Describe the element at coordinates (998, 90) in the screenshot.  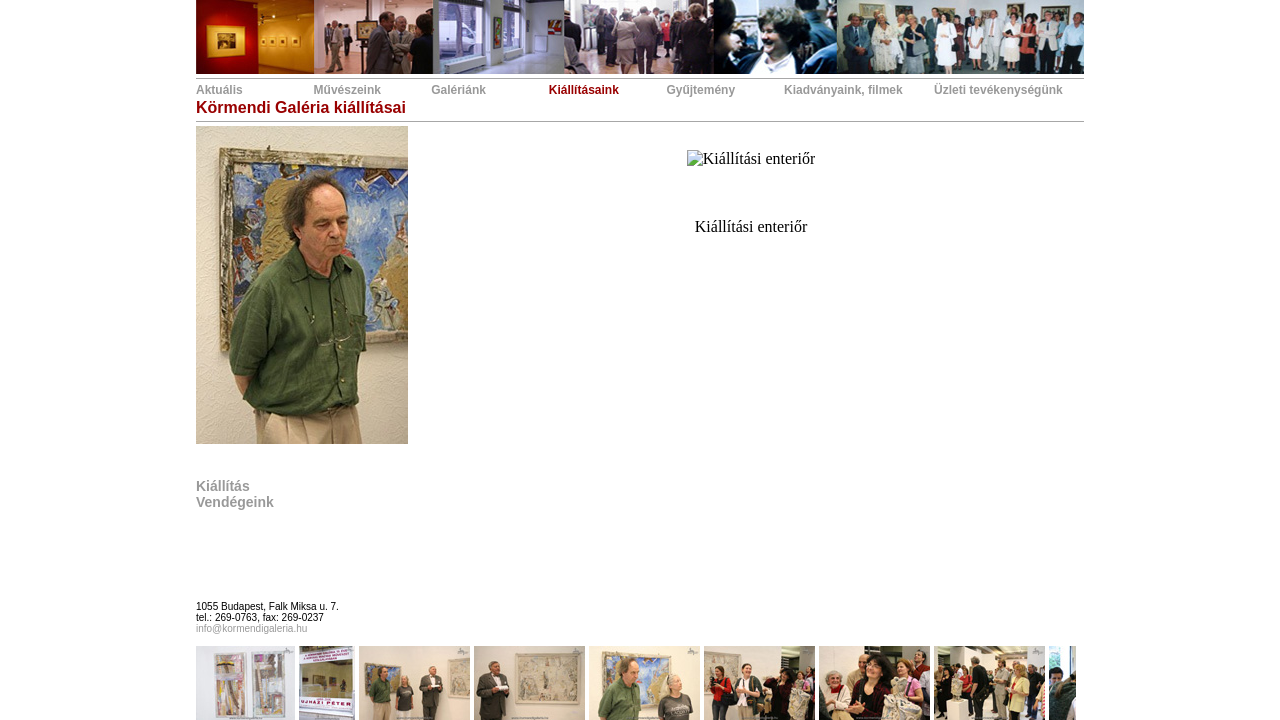
I see `Üzleti tevékenységünk` at that location.